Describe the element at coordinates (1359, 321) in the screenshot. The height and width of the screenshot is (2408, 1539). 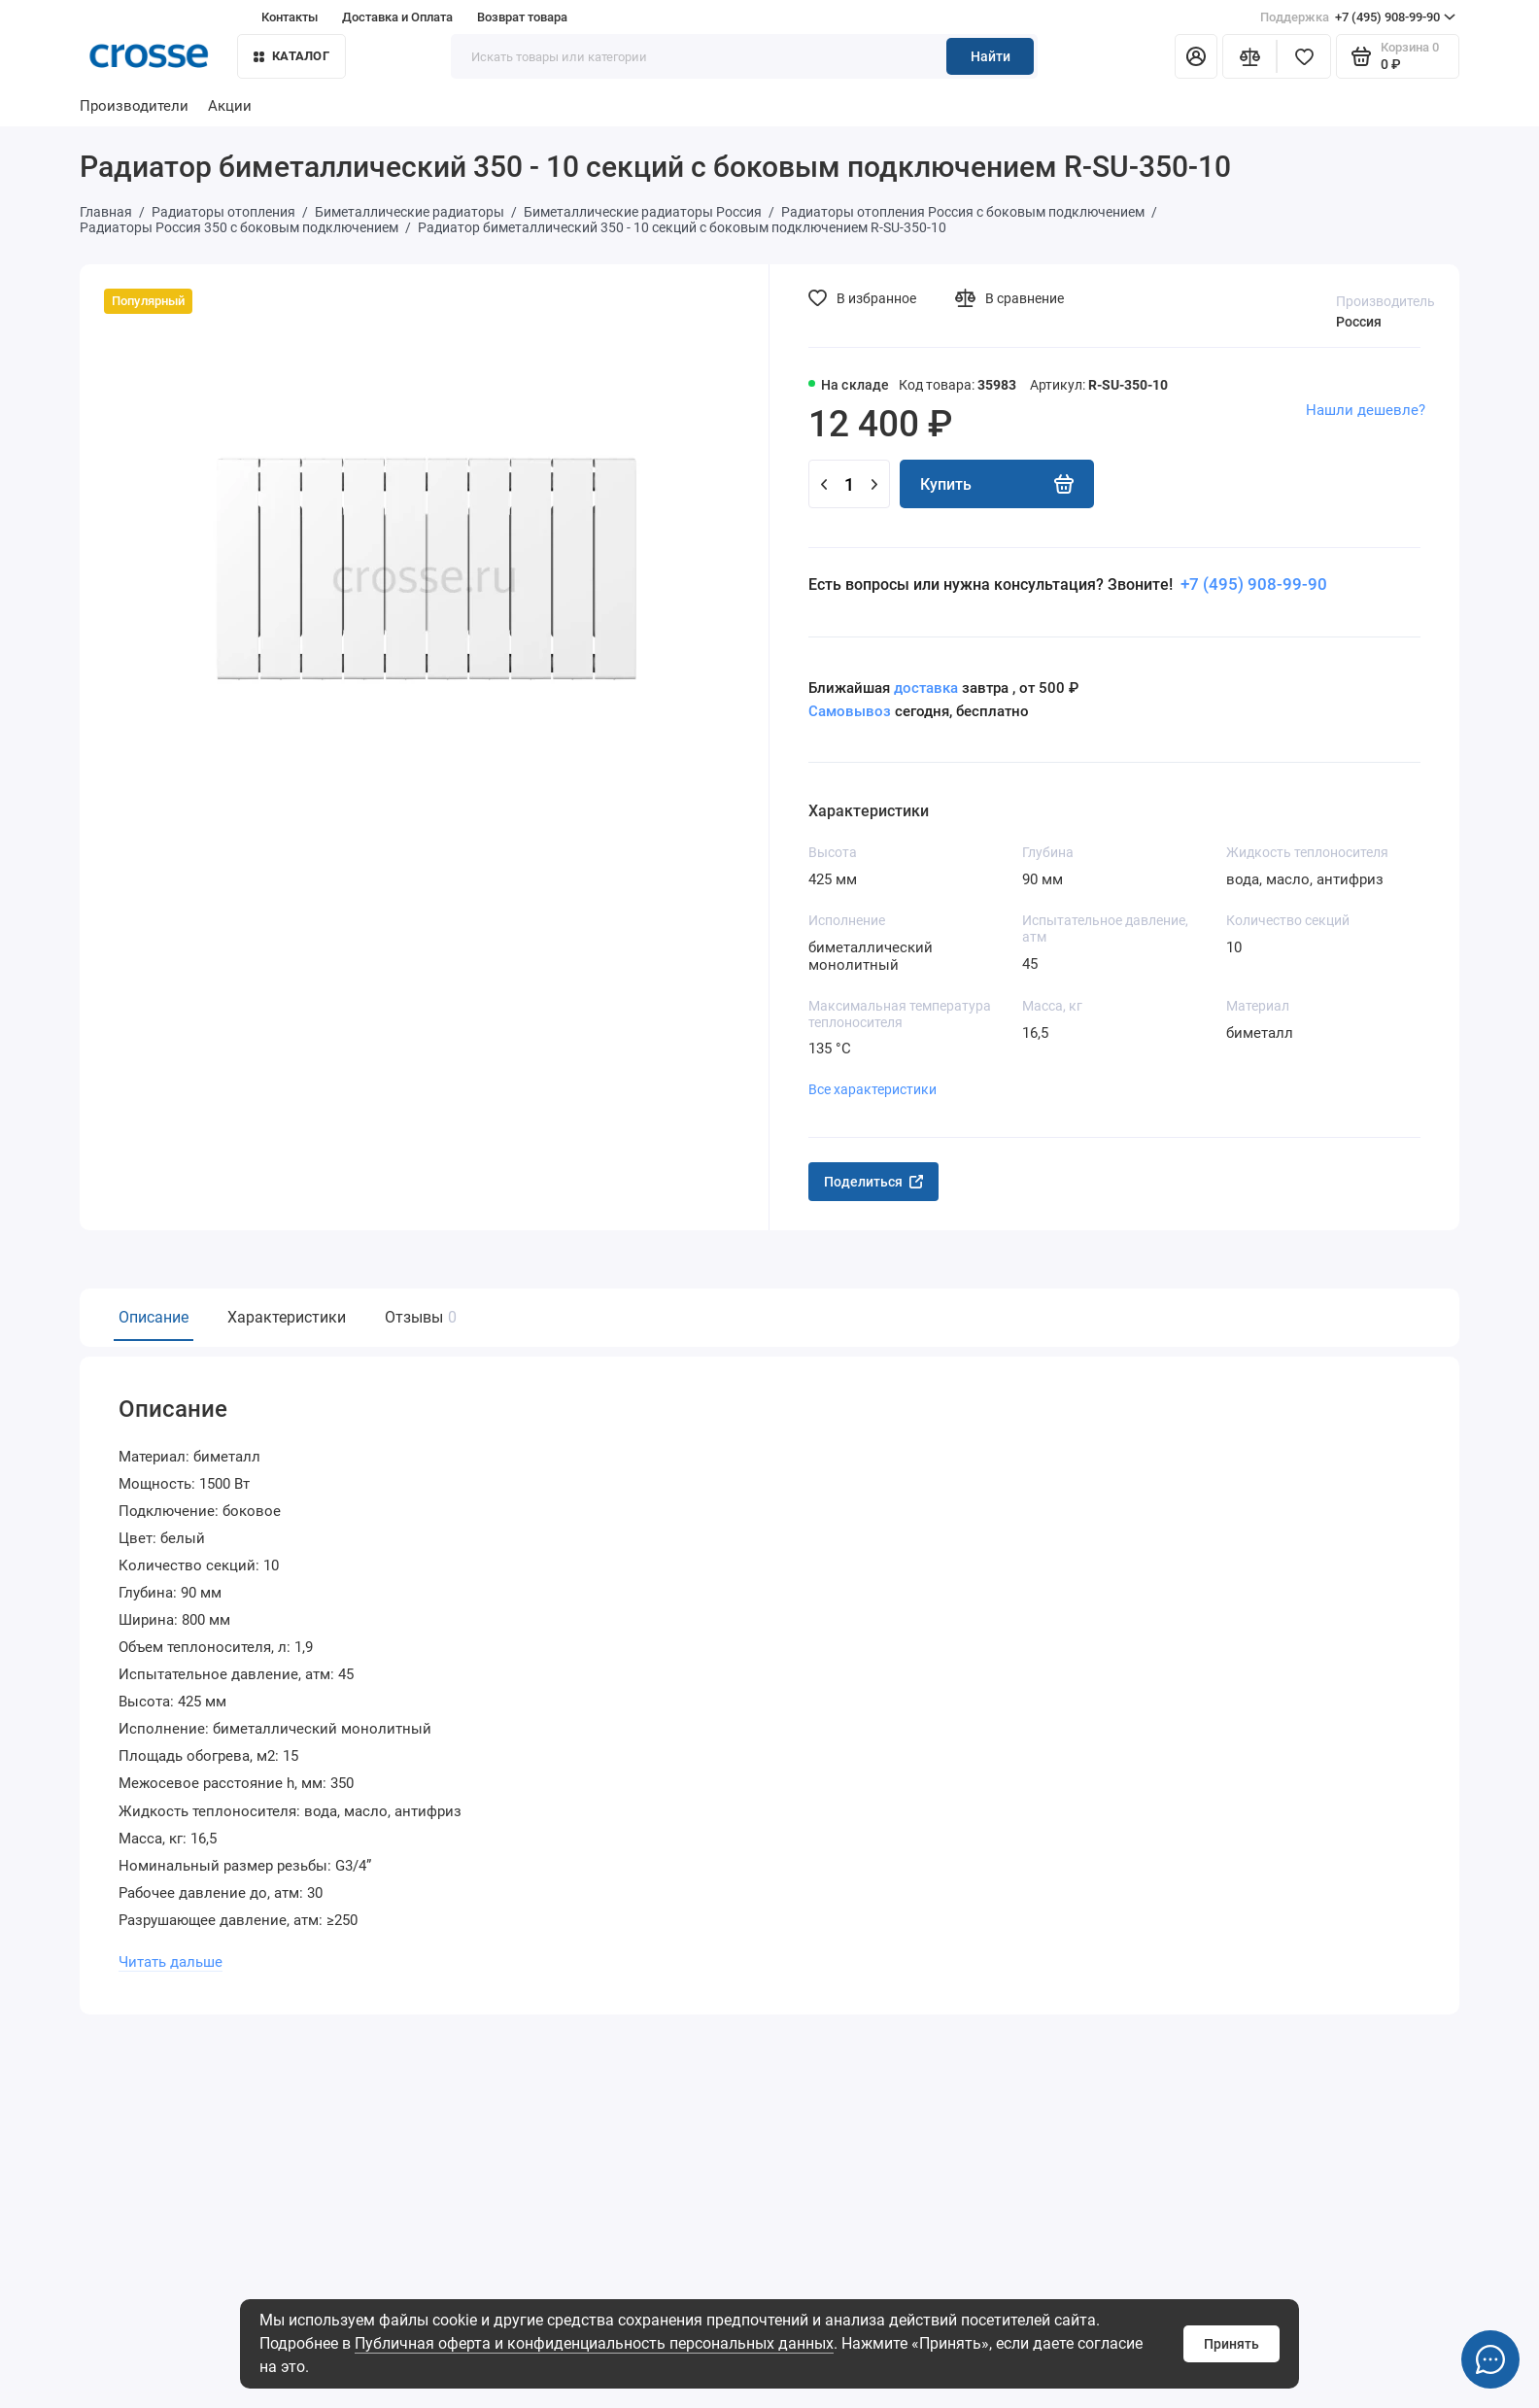
I see `Россия` at that location.